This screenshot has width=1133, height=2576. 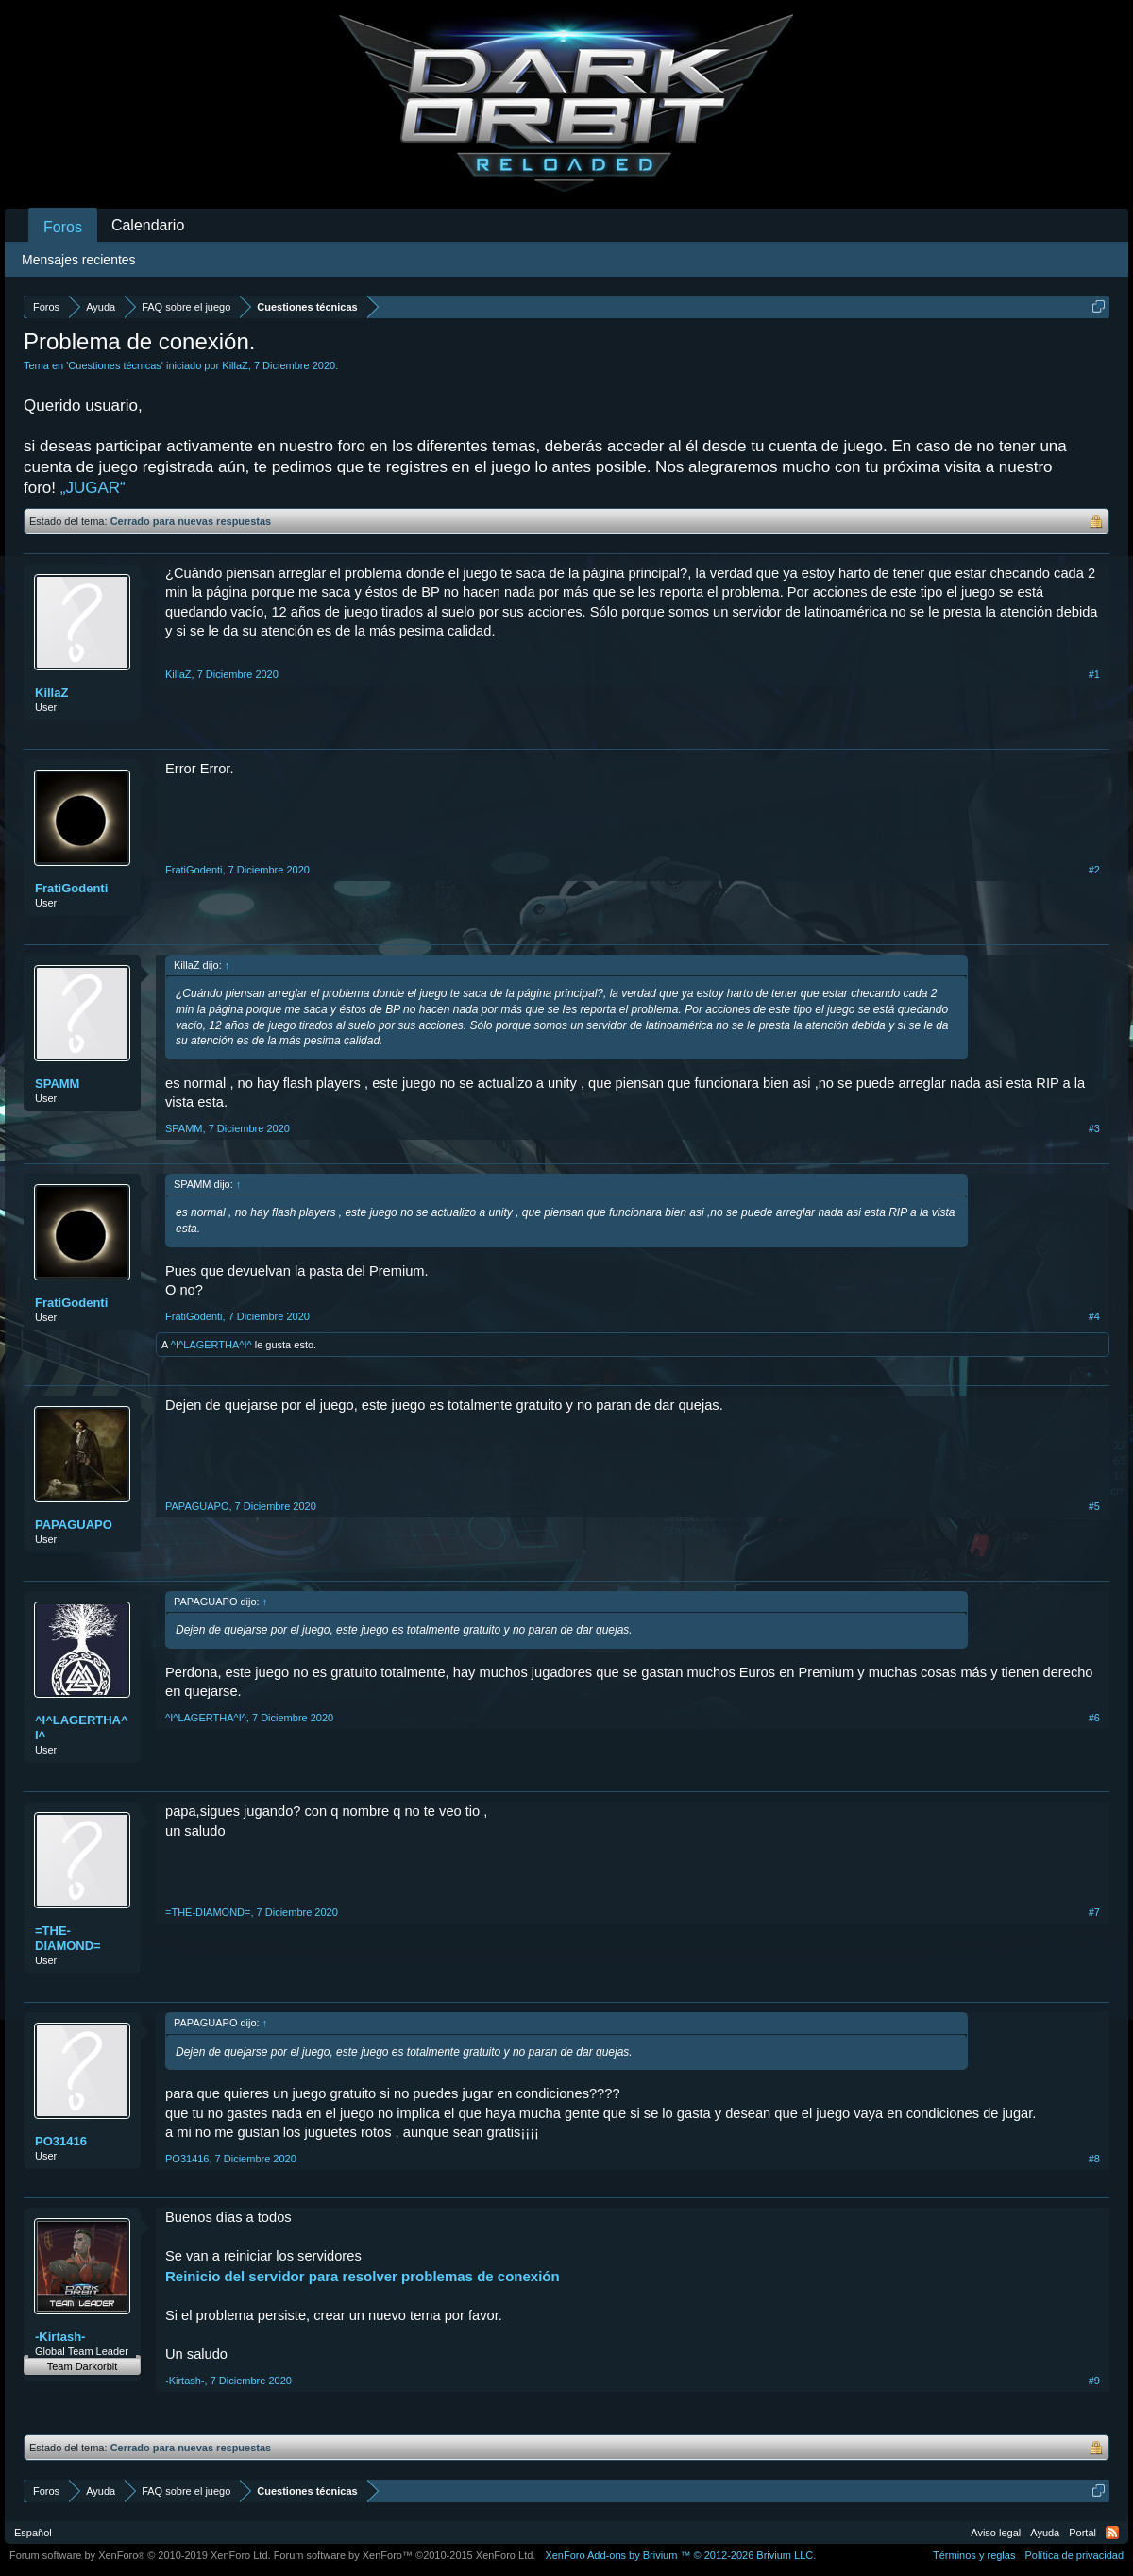 What do you see at coordinates (93, 488) in the screenshot?
I see `„JUGAR“` at bounding box center [93, 488].